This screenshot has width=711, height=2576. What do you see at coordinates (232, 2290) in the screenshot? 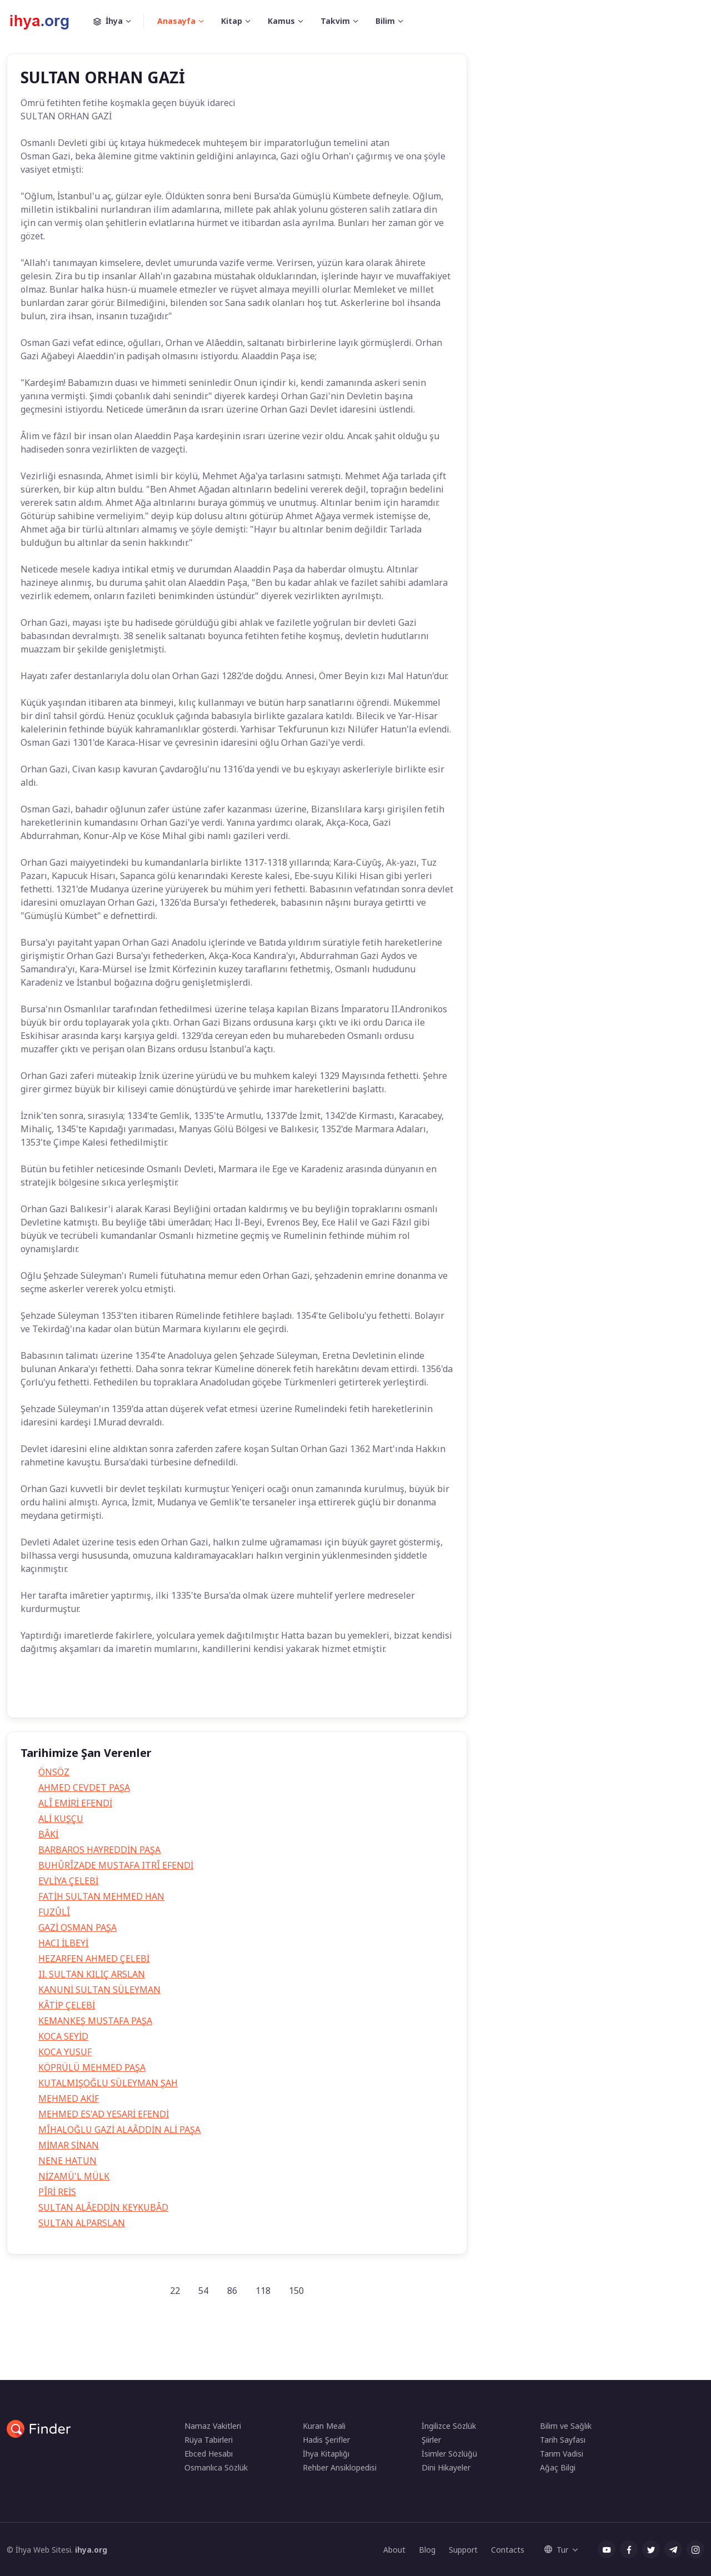
I see `86` at bounding box center [232, 2290].